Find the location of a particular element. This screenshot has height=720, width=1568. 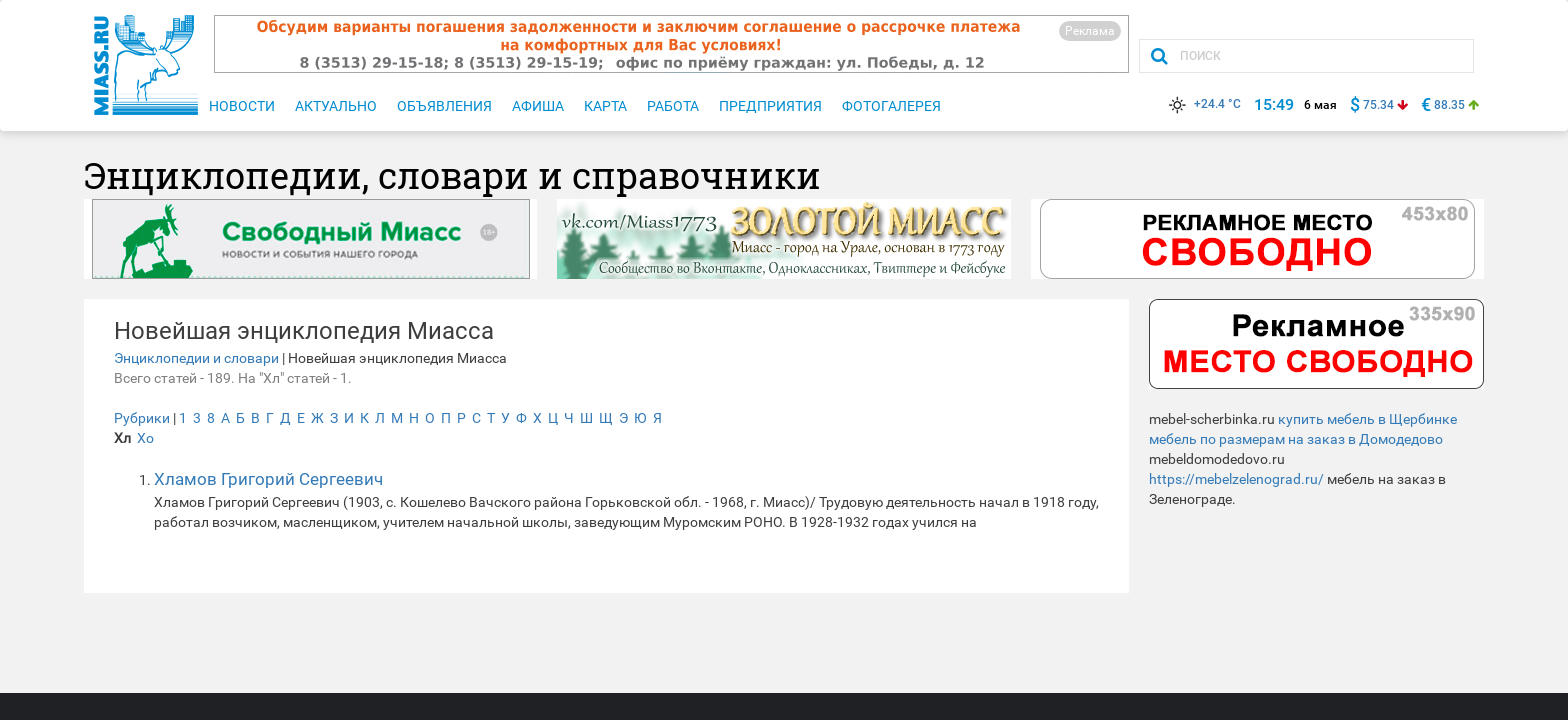

88.35 is located at coordinates (1449, 105).